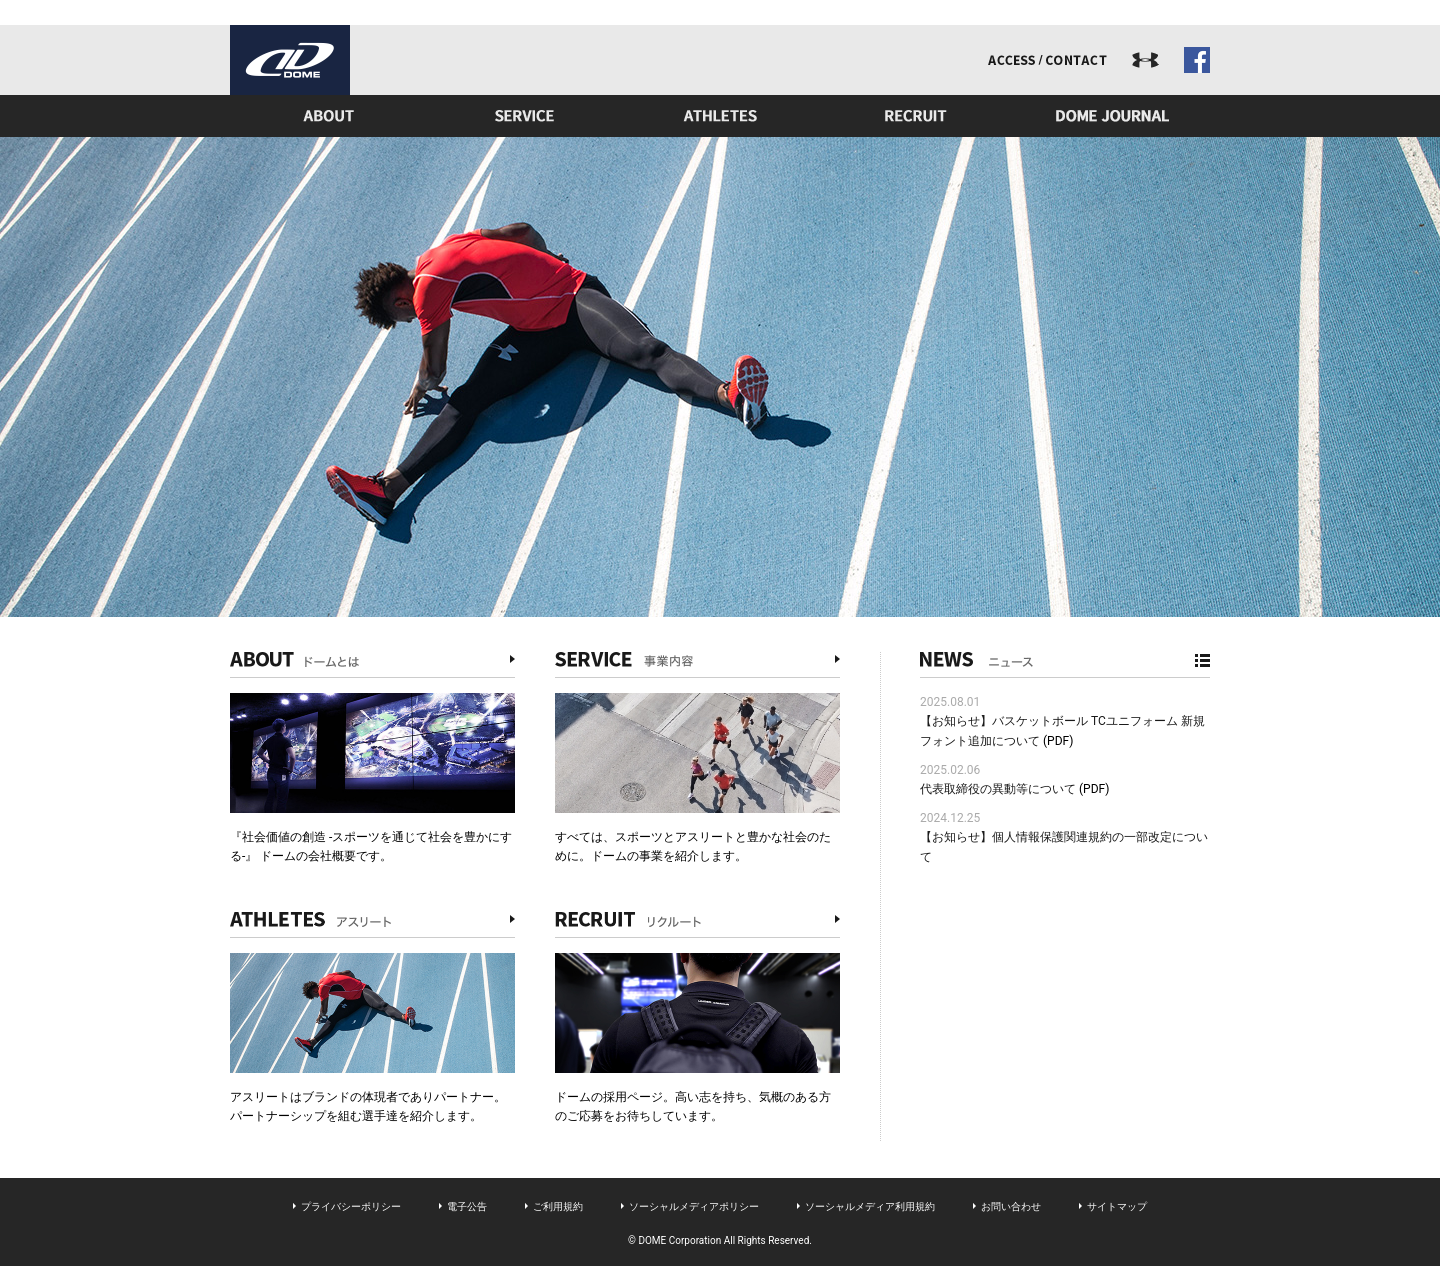 The height and width of the screenshot is (1266, 1440). What do you see at coordinates (328, 116) in the screenshot?
I see `ドームとは` at bounding box center [328, 116].